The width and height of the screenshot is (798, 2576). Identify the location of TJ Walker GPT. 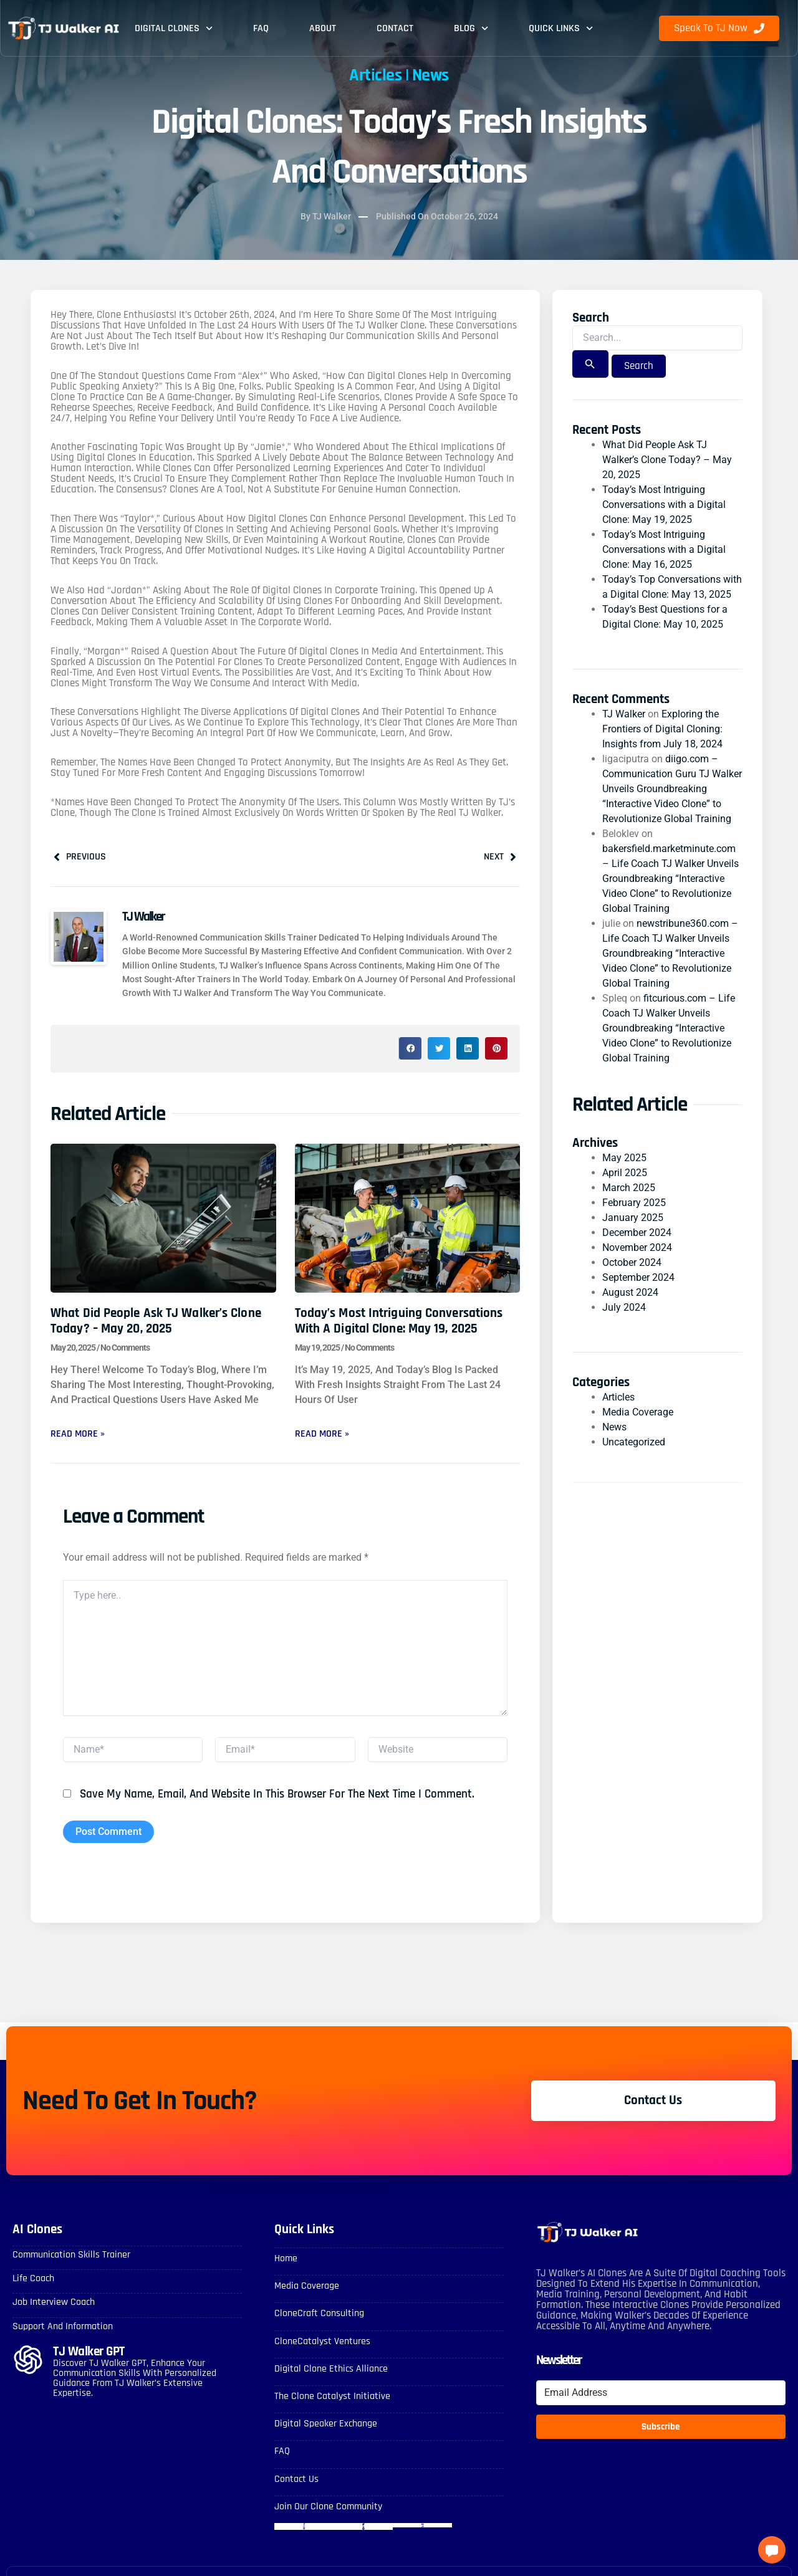
(89, 2351).